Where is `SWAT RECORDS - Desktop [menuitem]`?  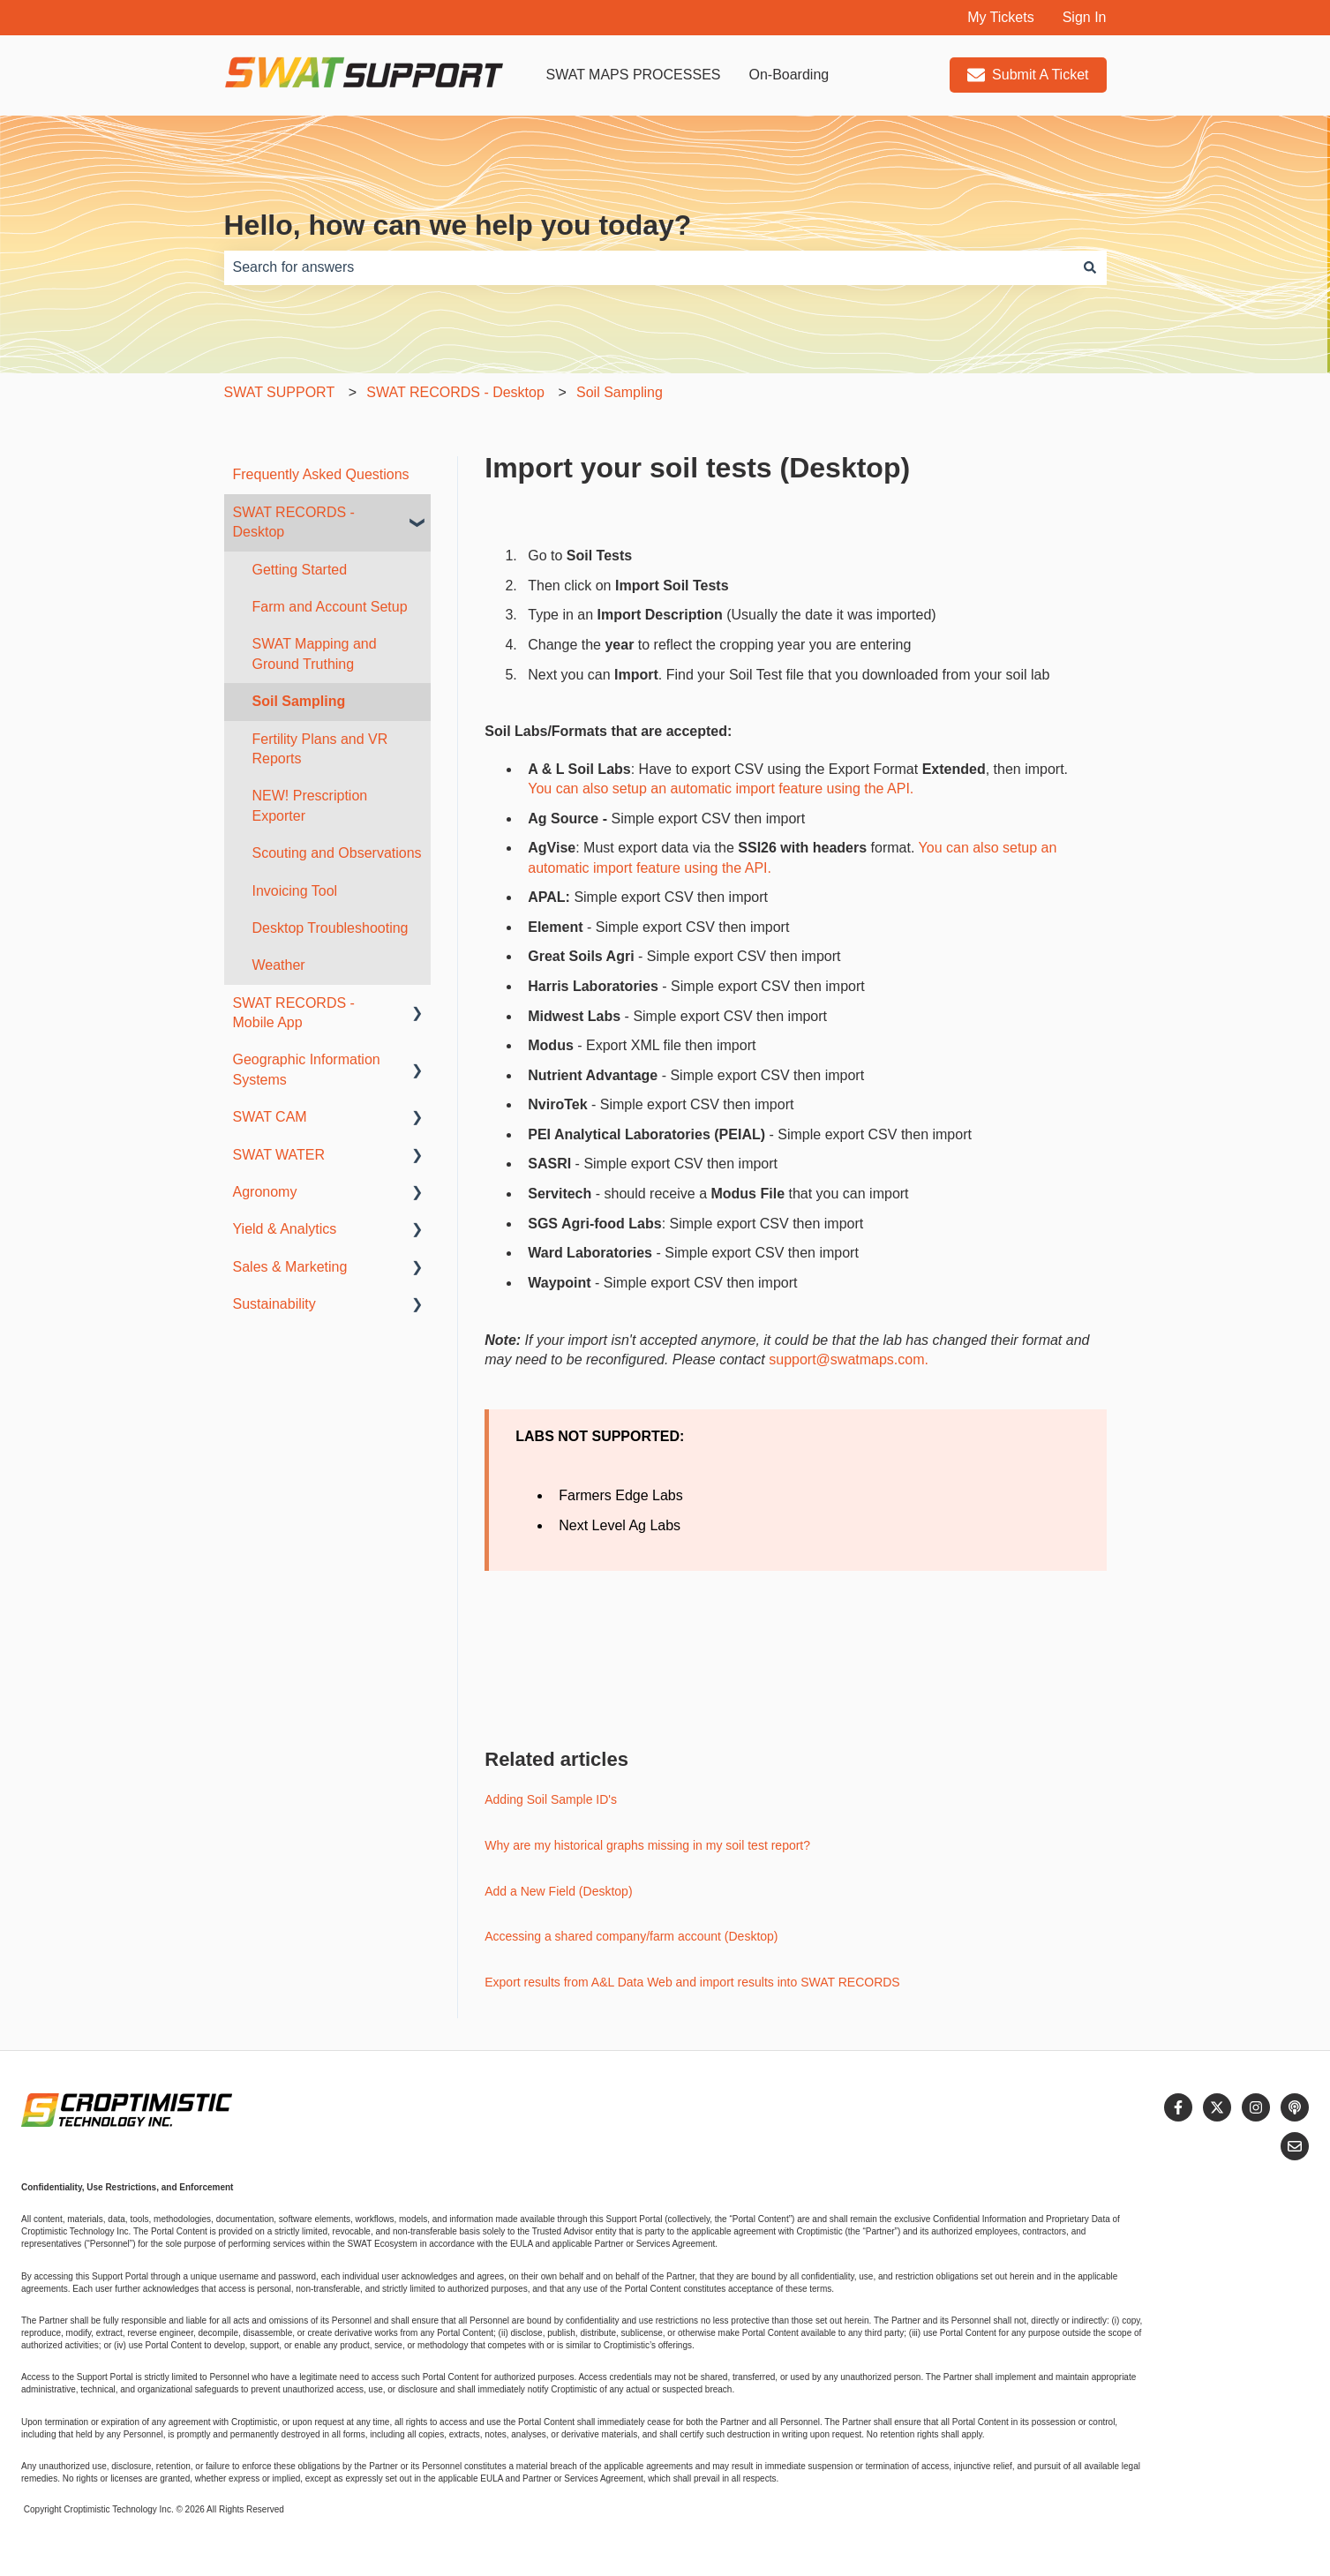
SWAT RECORDS - Desktop [menuitem] is located at coordinates (294, 522).